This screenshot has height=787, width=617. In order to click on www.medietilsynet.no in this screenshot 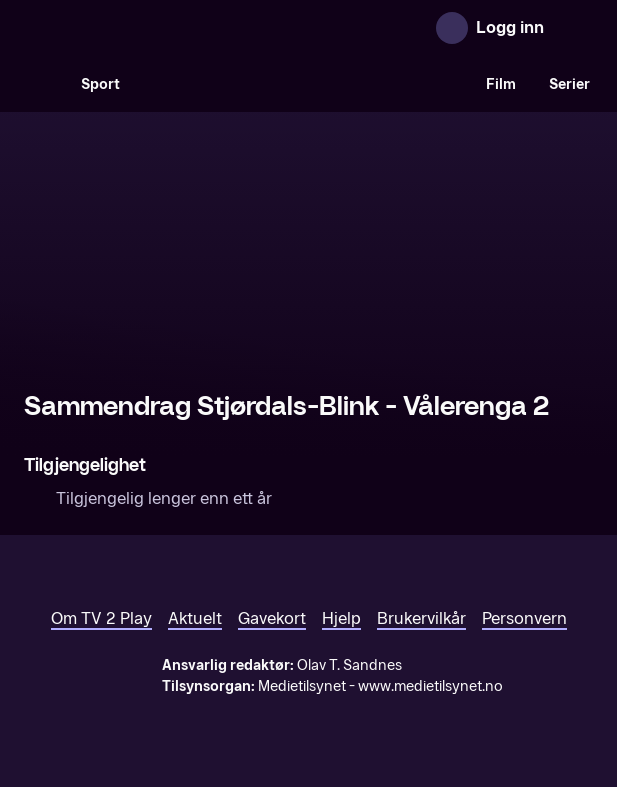, I will do `click(430, 686)`.